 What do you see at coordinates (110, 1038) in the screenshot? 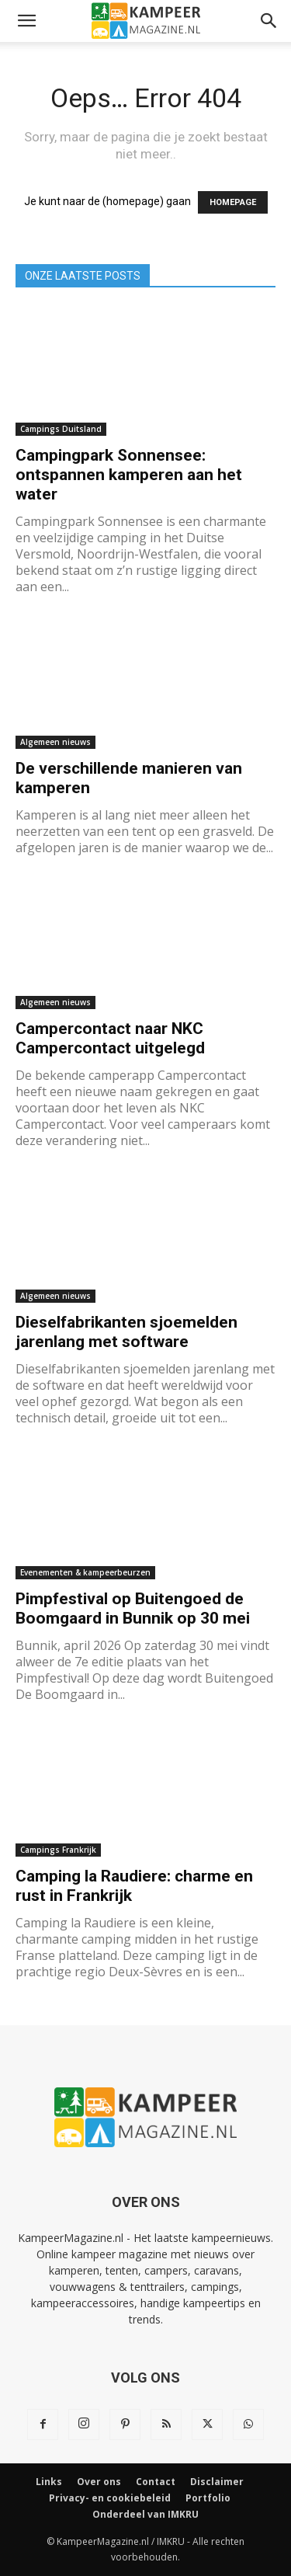
I see `Campercontact naar NKC Campercontact uitgelegd` at bounding box center [110, 1038].